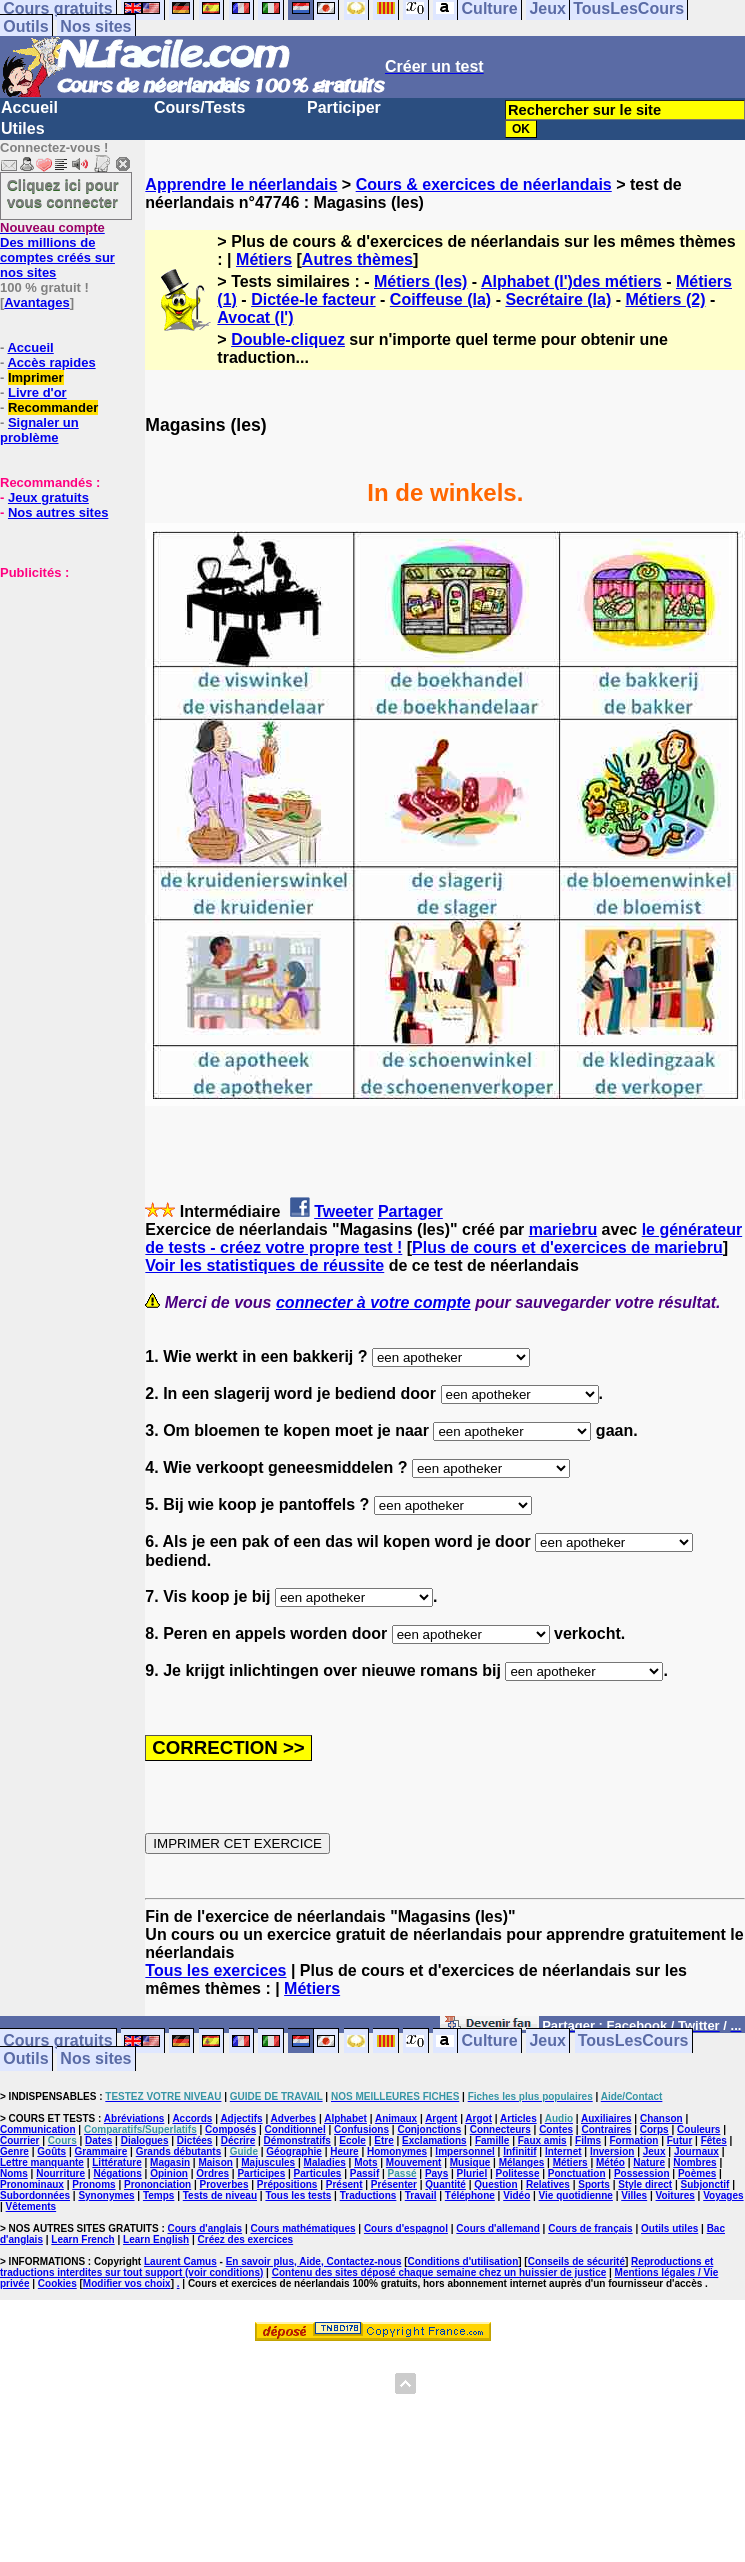 This screenshot has width=745, height=2562. I want to click on Magasin, so click(170, 2162).